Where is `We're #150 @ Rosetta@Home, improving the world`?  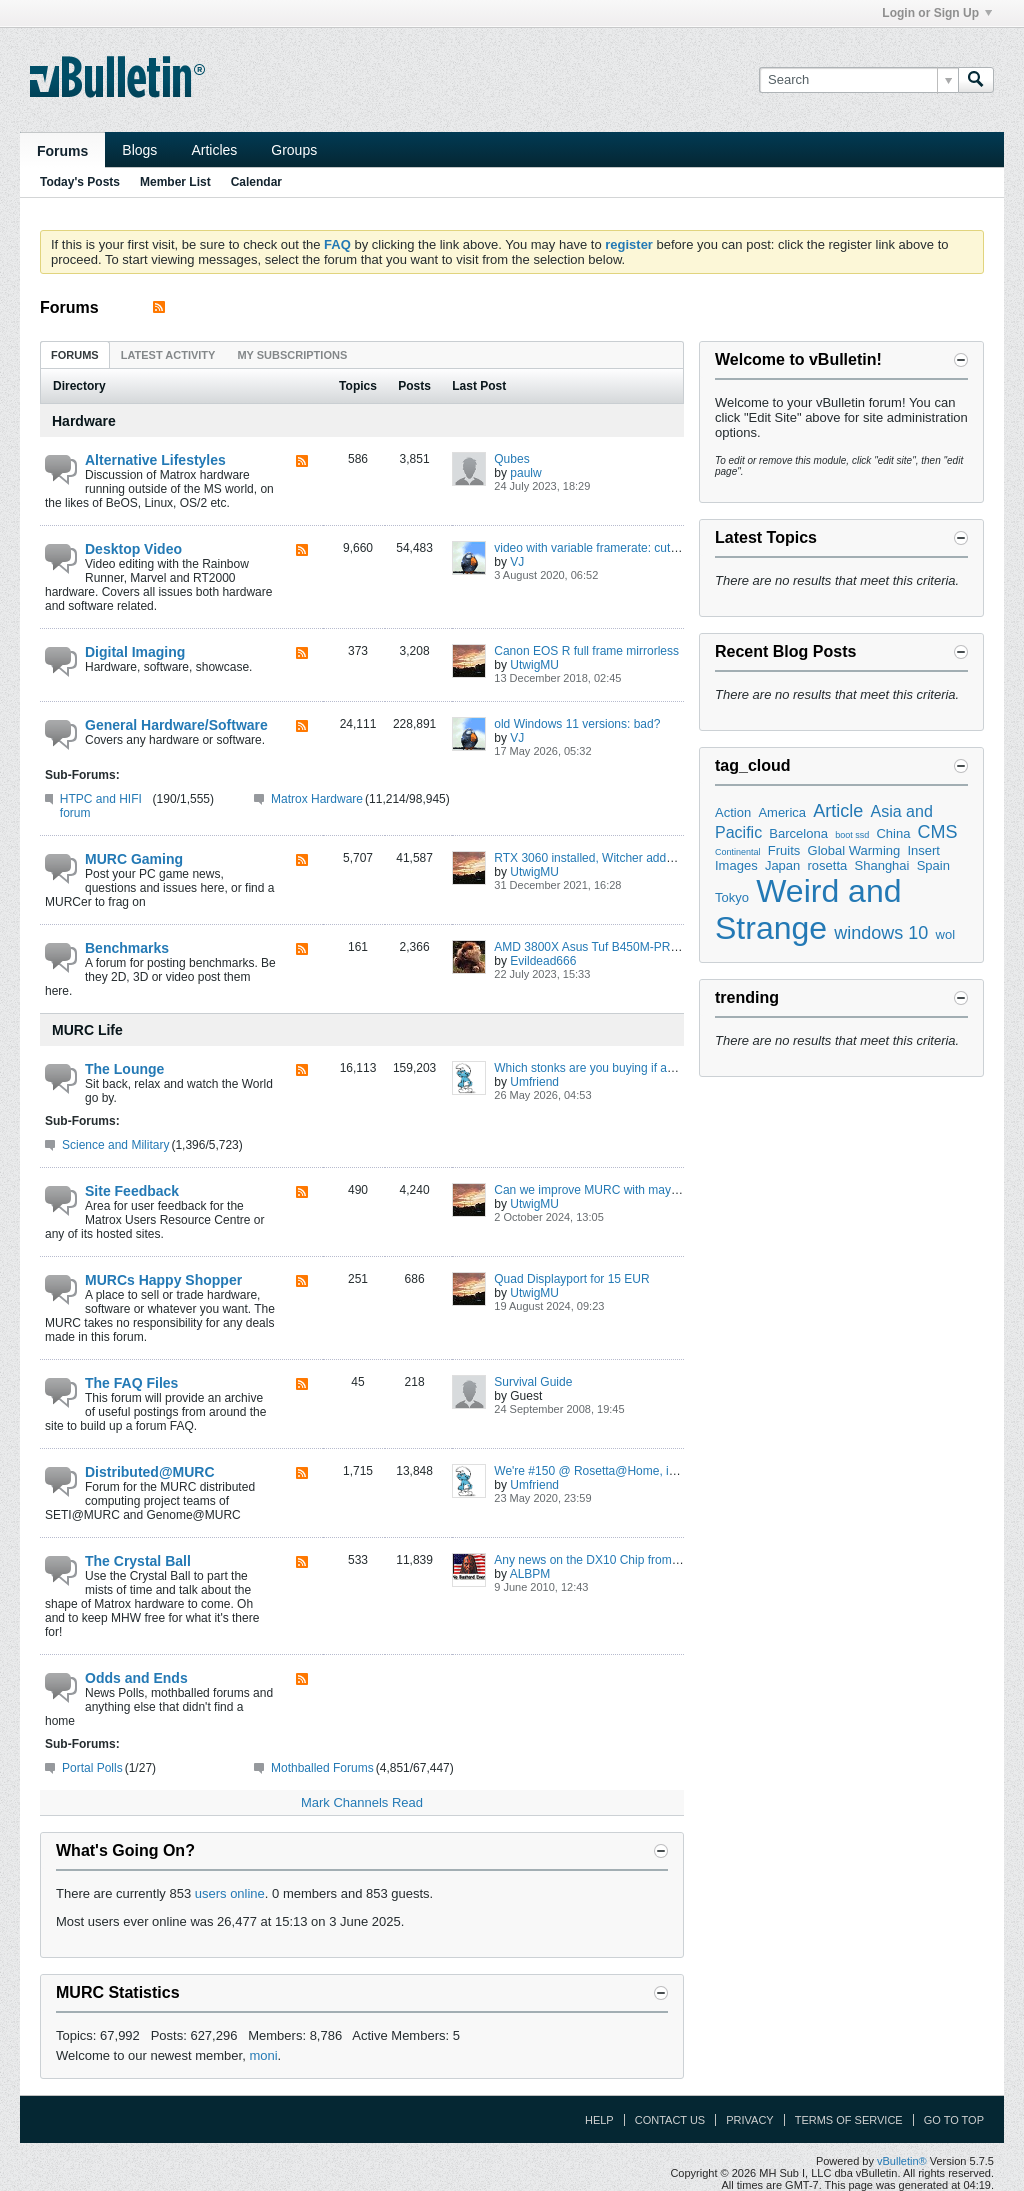 We're #150 @ Rosetta@Home, improving the world is located at coordinates (632, 1471).